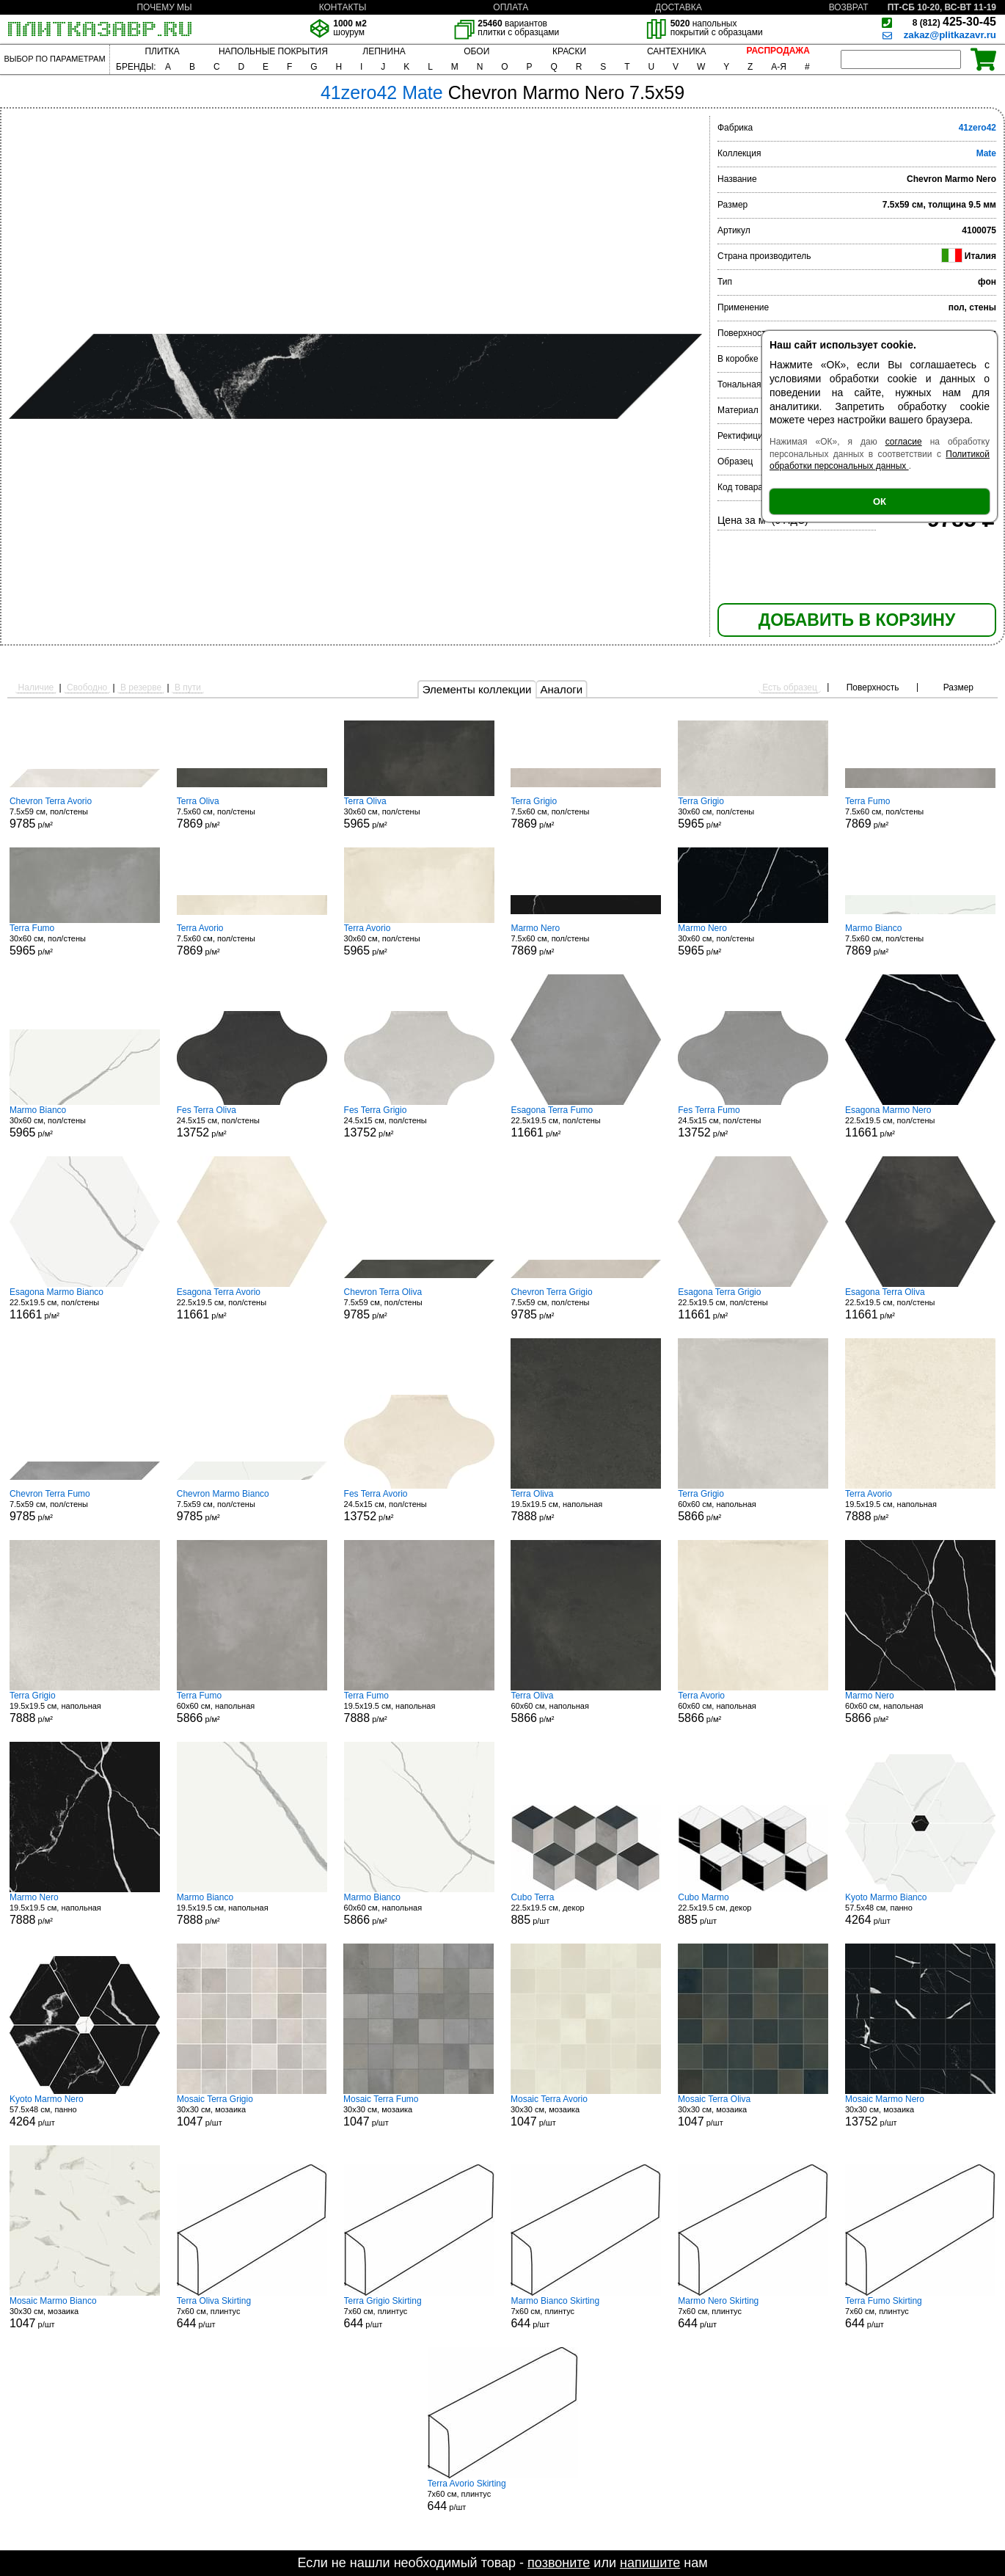 The height and width of the screenshot is (2576, 1005). I want to click on ОПЛАТА, so click(510, 7).